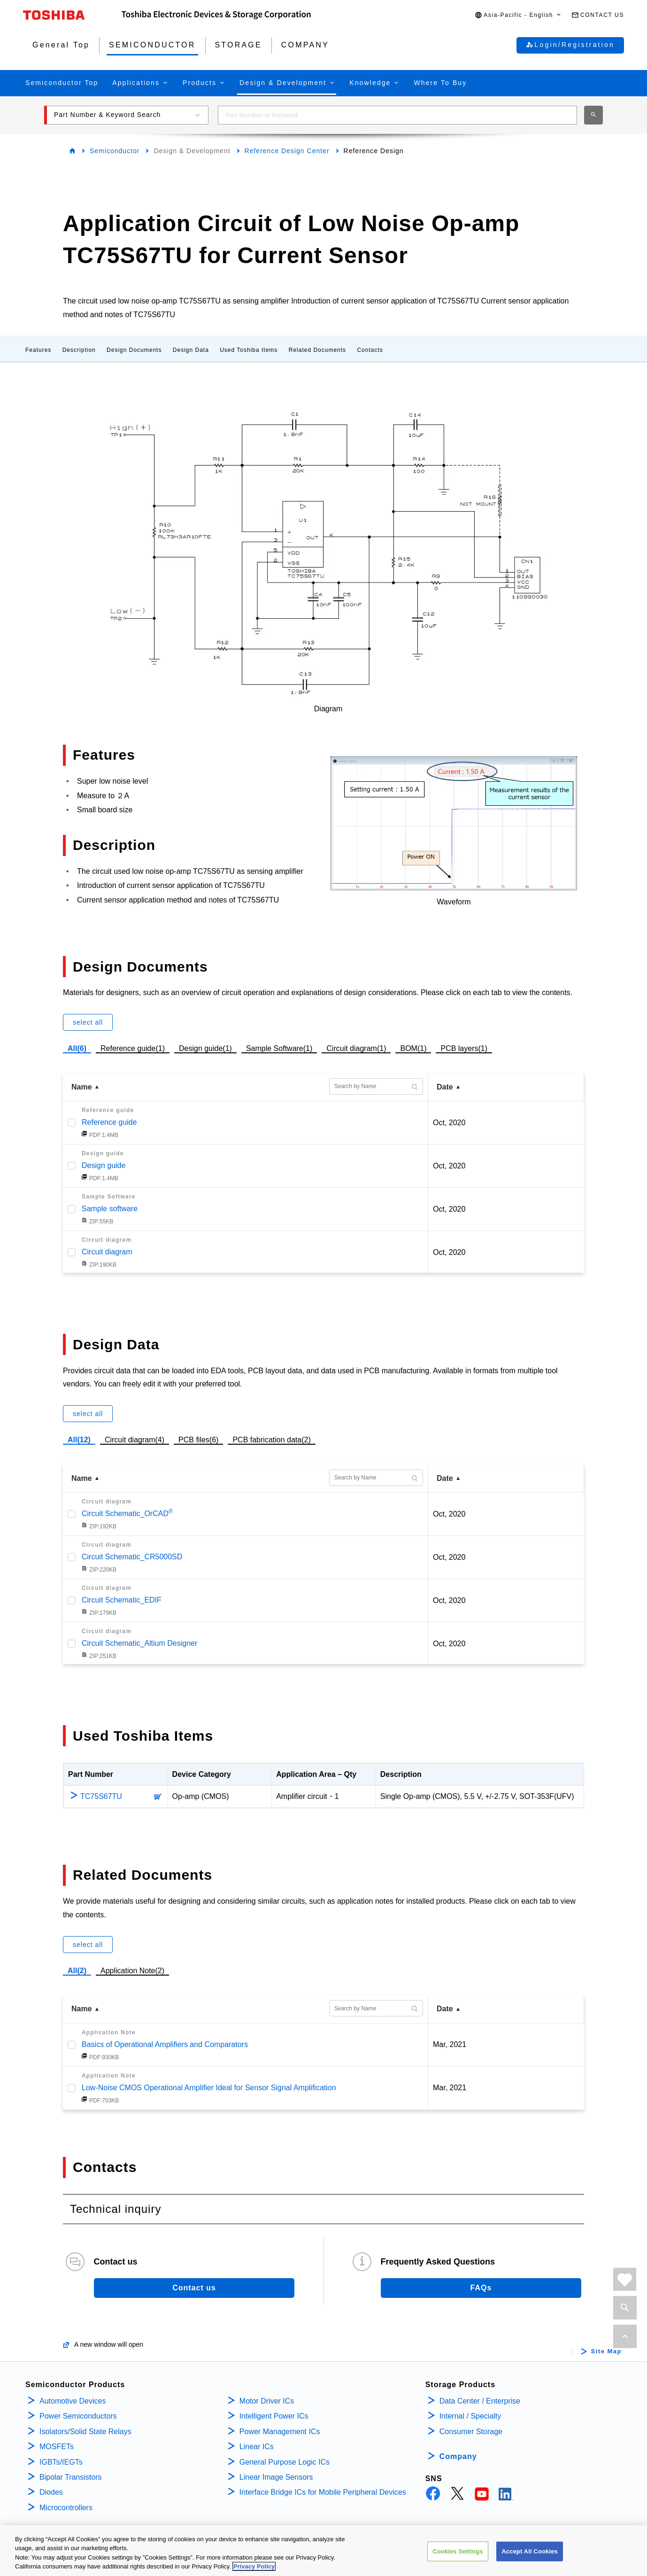 The width and height of the screenshot is (647, 2576). Describe the element at coordinates (256, 2447) in the screenshot. I see `Linear ICs` at that location.